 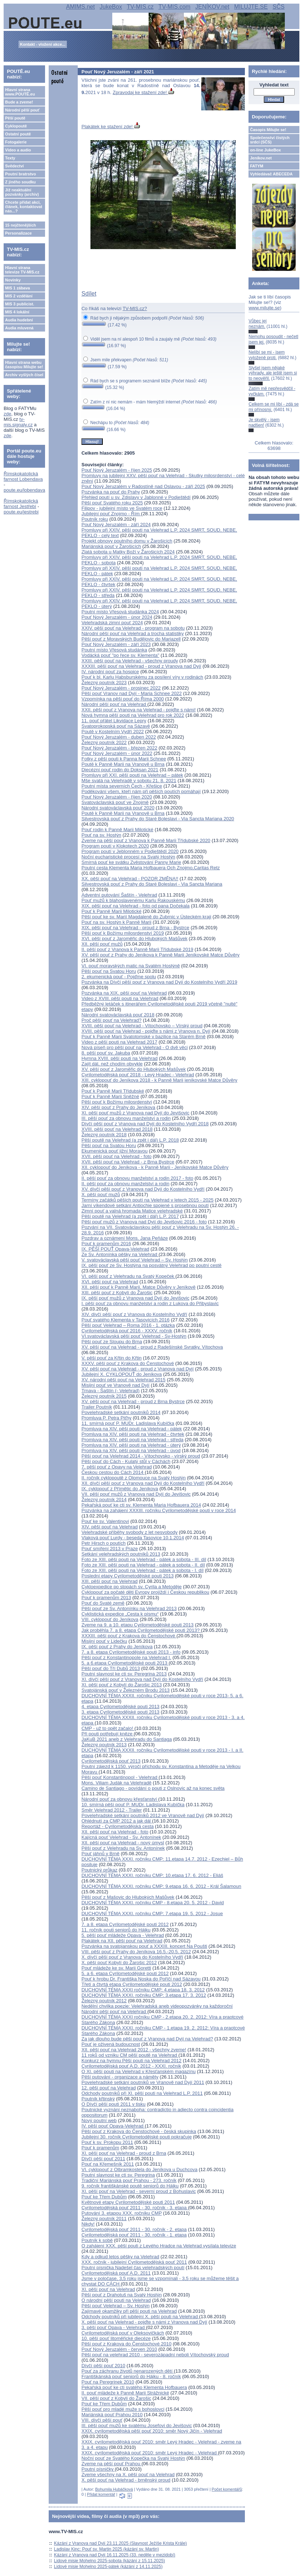 I want to click on Železný poutník 2014, so click(x=103, y=1499).